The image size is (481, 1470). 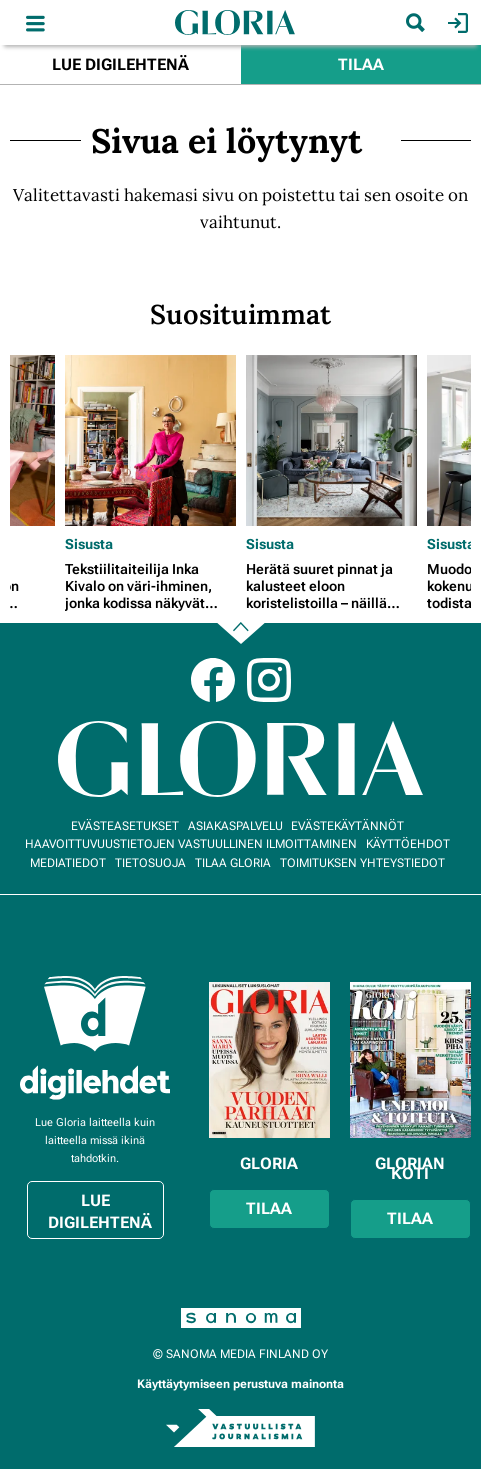 What do you see at coordinates (235, 826) in the screenshot?
I see `Asiakaspalvelu` at bounding box center [235, 826].